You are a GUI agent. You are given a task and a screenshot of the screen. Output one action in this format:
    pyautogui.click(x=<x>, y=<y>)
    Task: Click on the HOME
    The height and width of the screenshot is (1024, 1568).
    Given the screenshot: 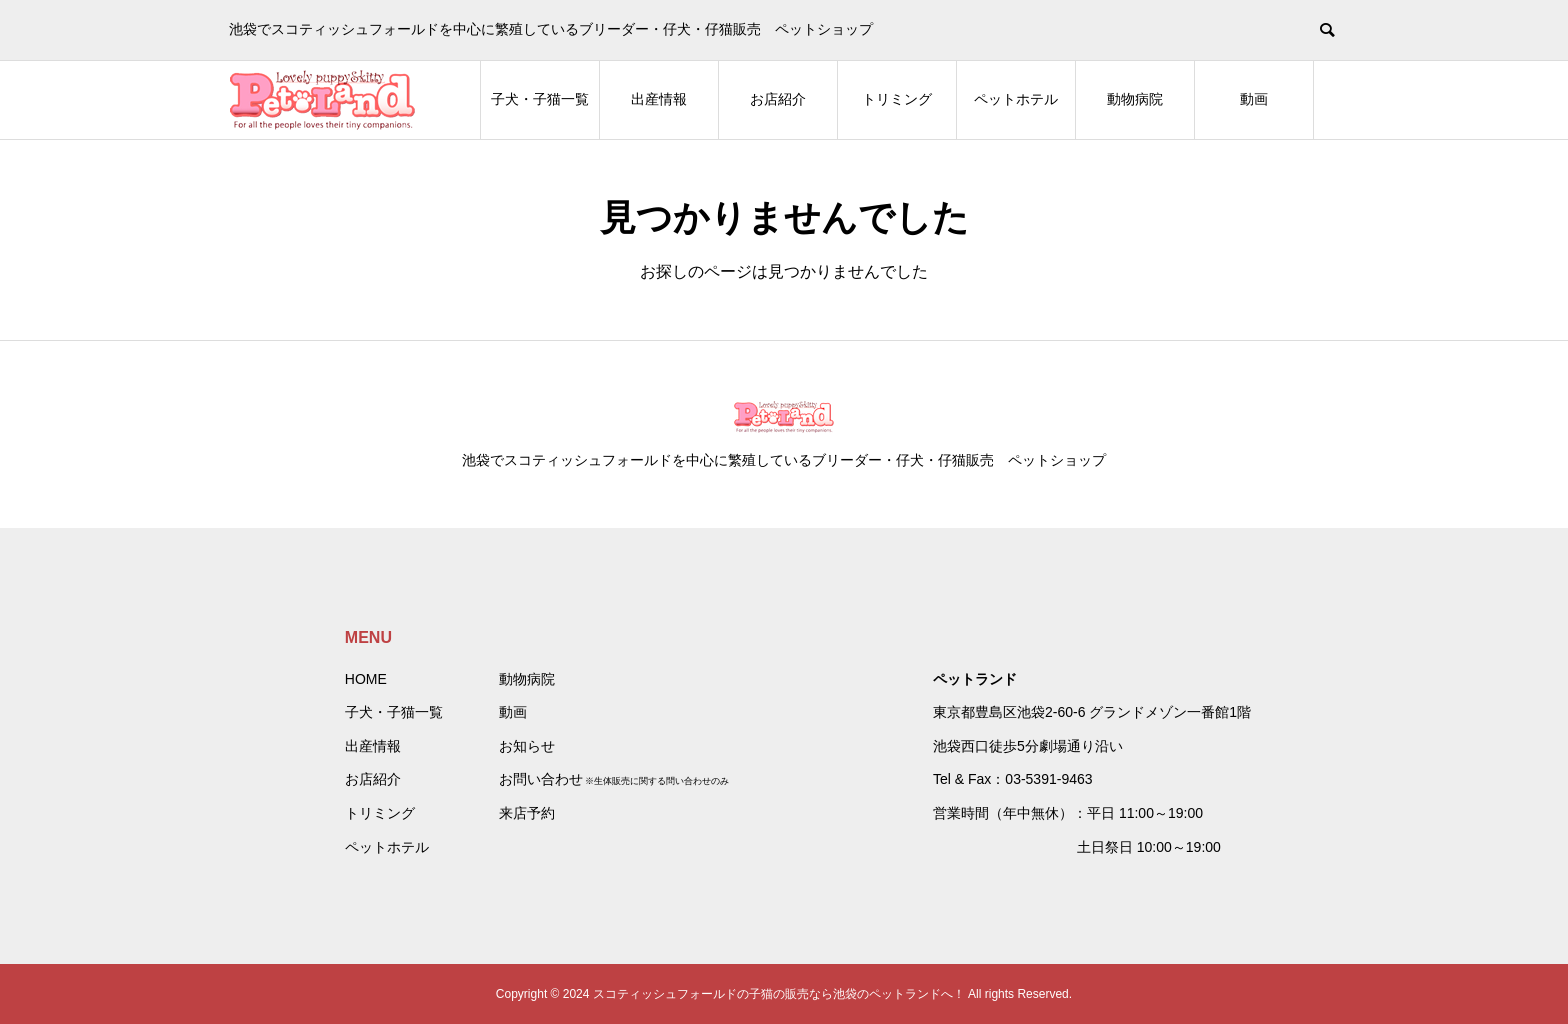 What is the action you would take?
    pyautogui.click(x=366, y=679)
    